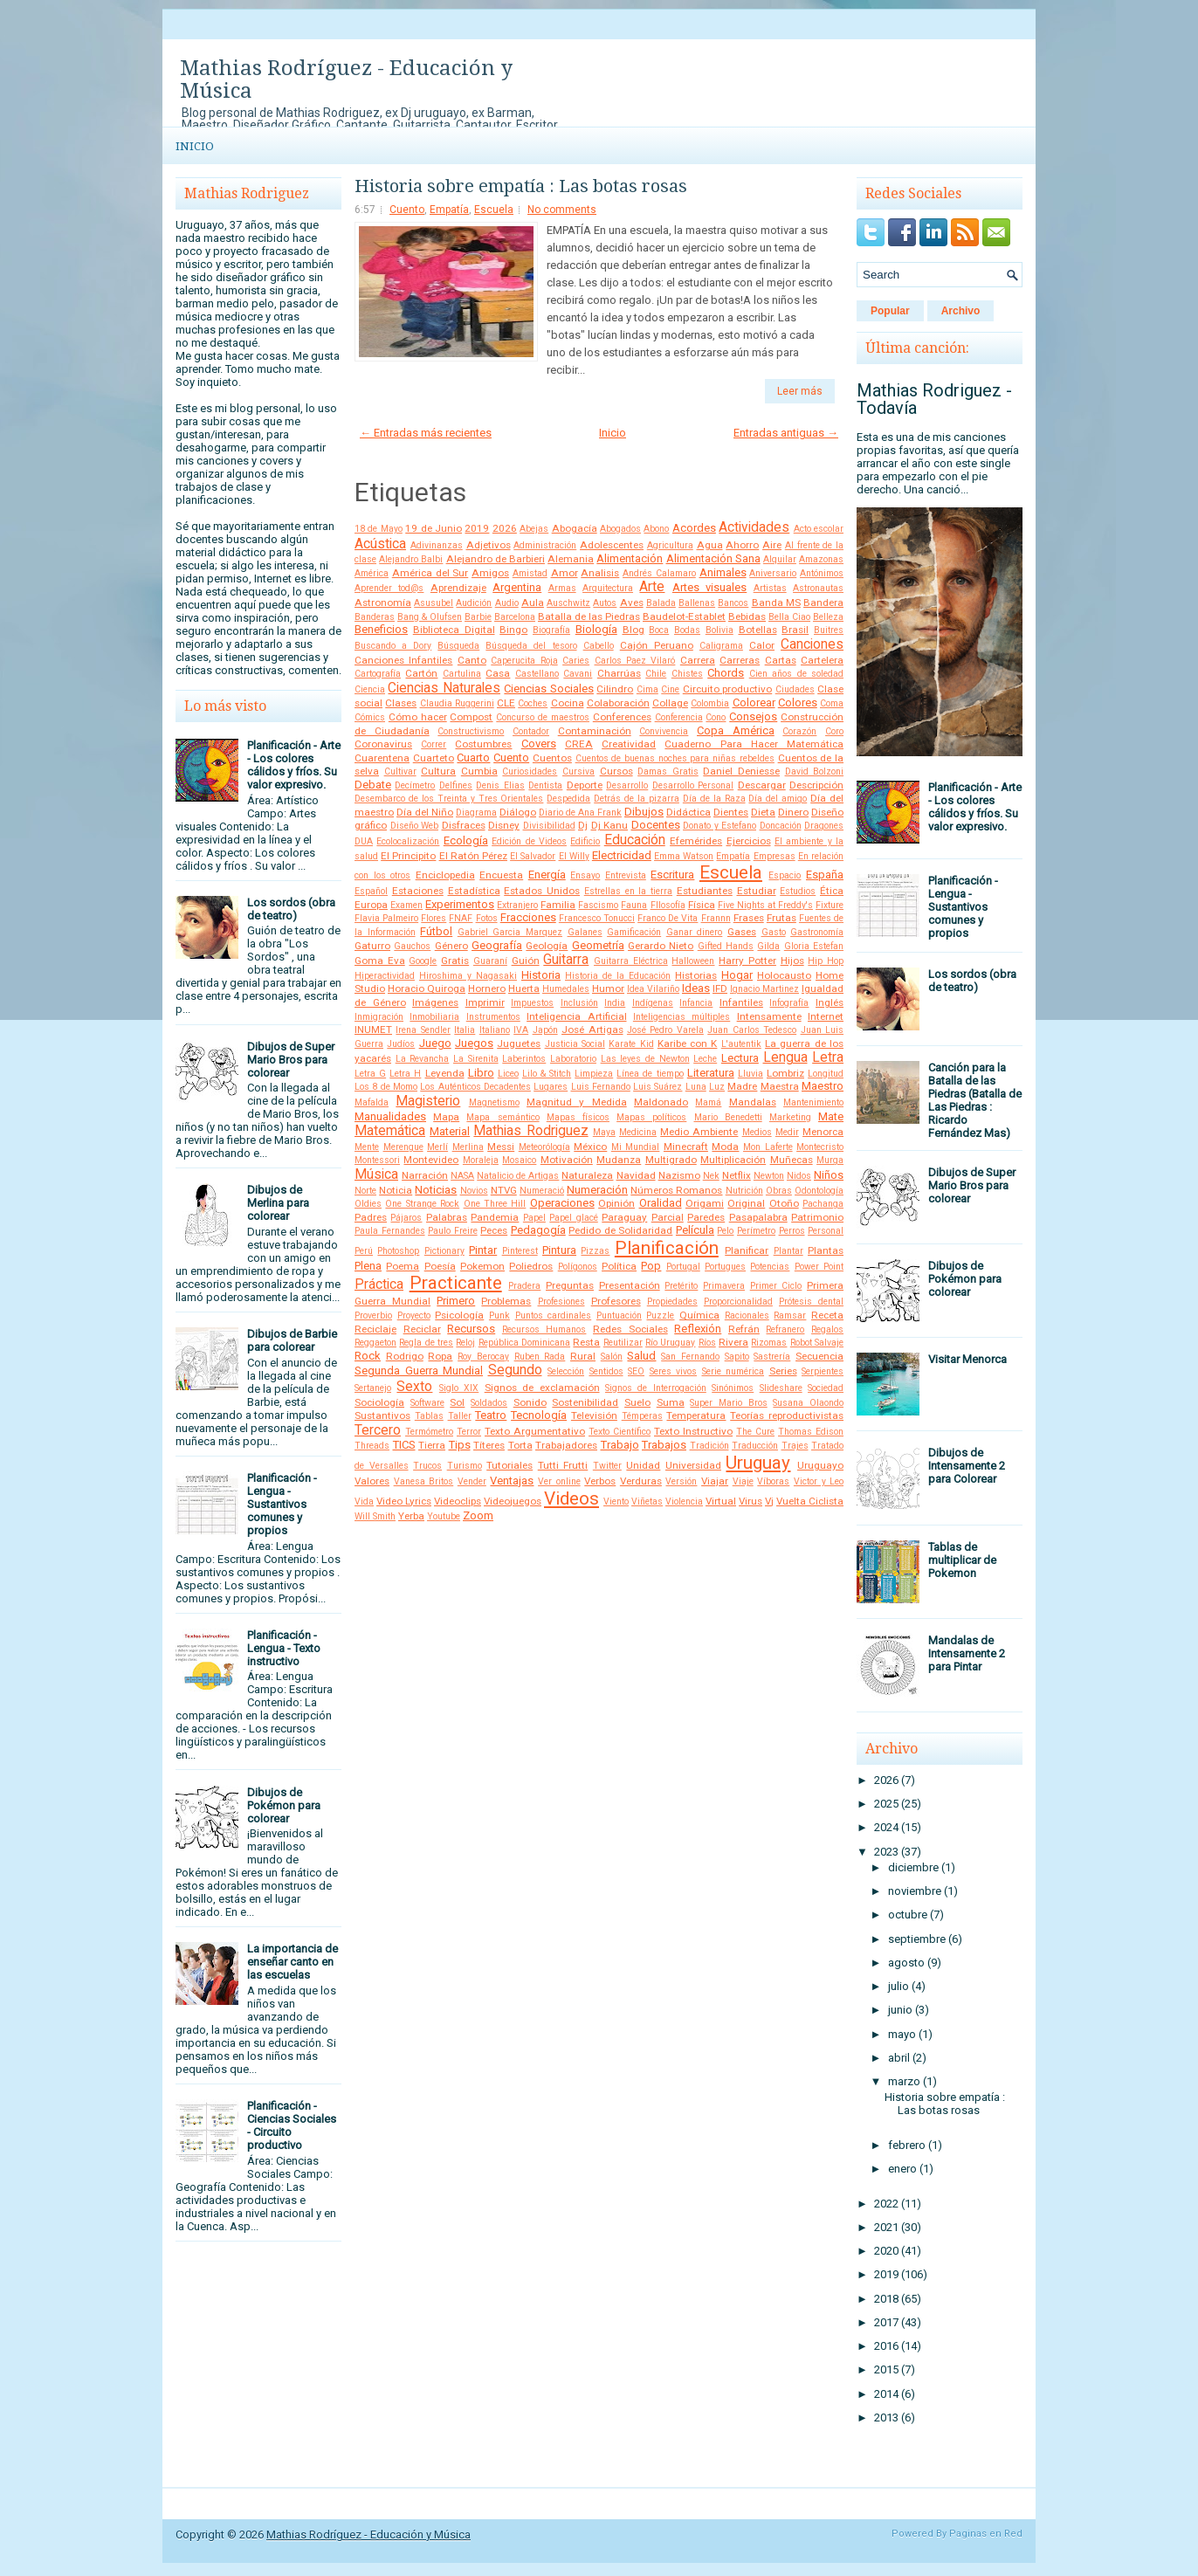  What do you see at coordinates (632, 602) in the screenshot?
I see `Aves` at bounding box center [632, 602].